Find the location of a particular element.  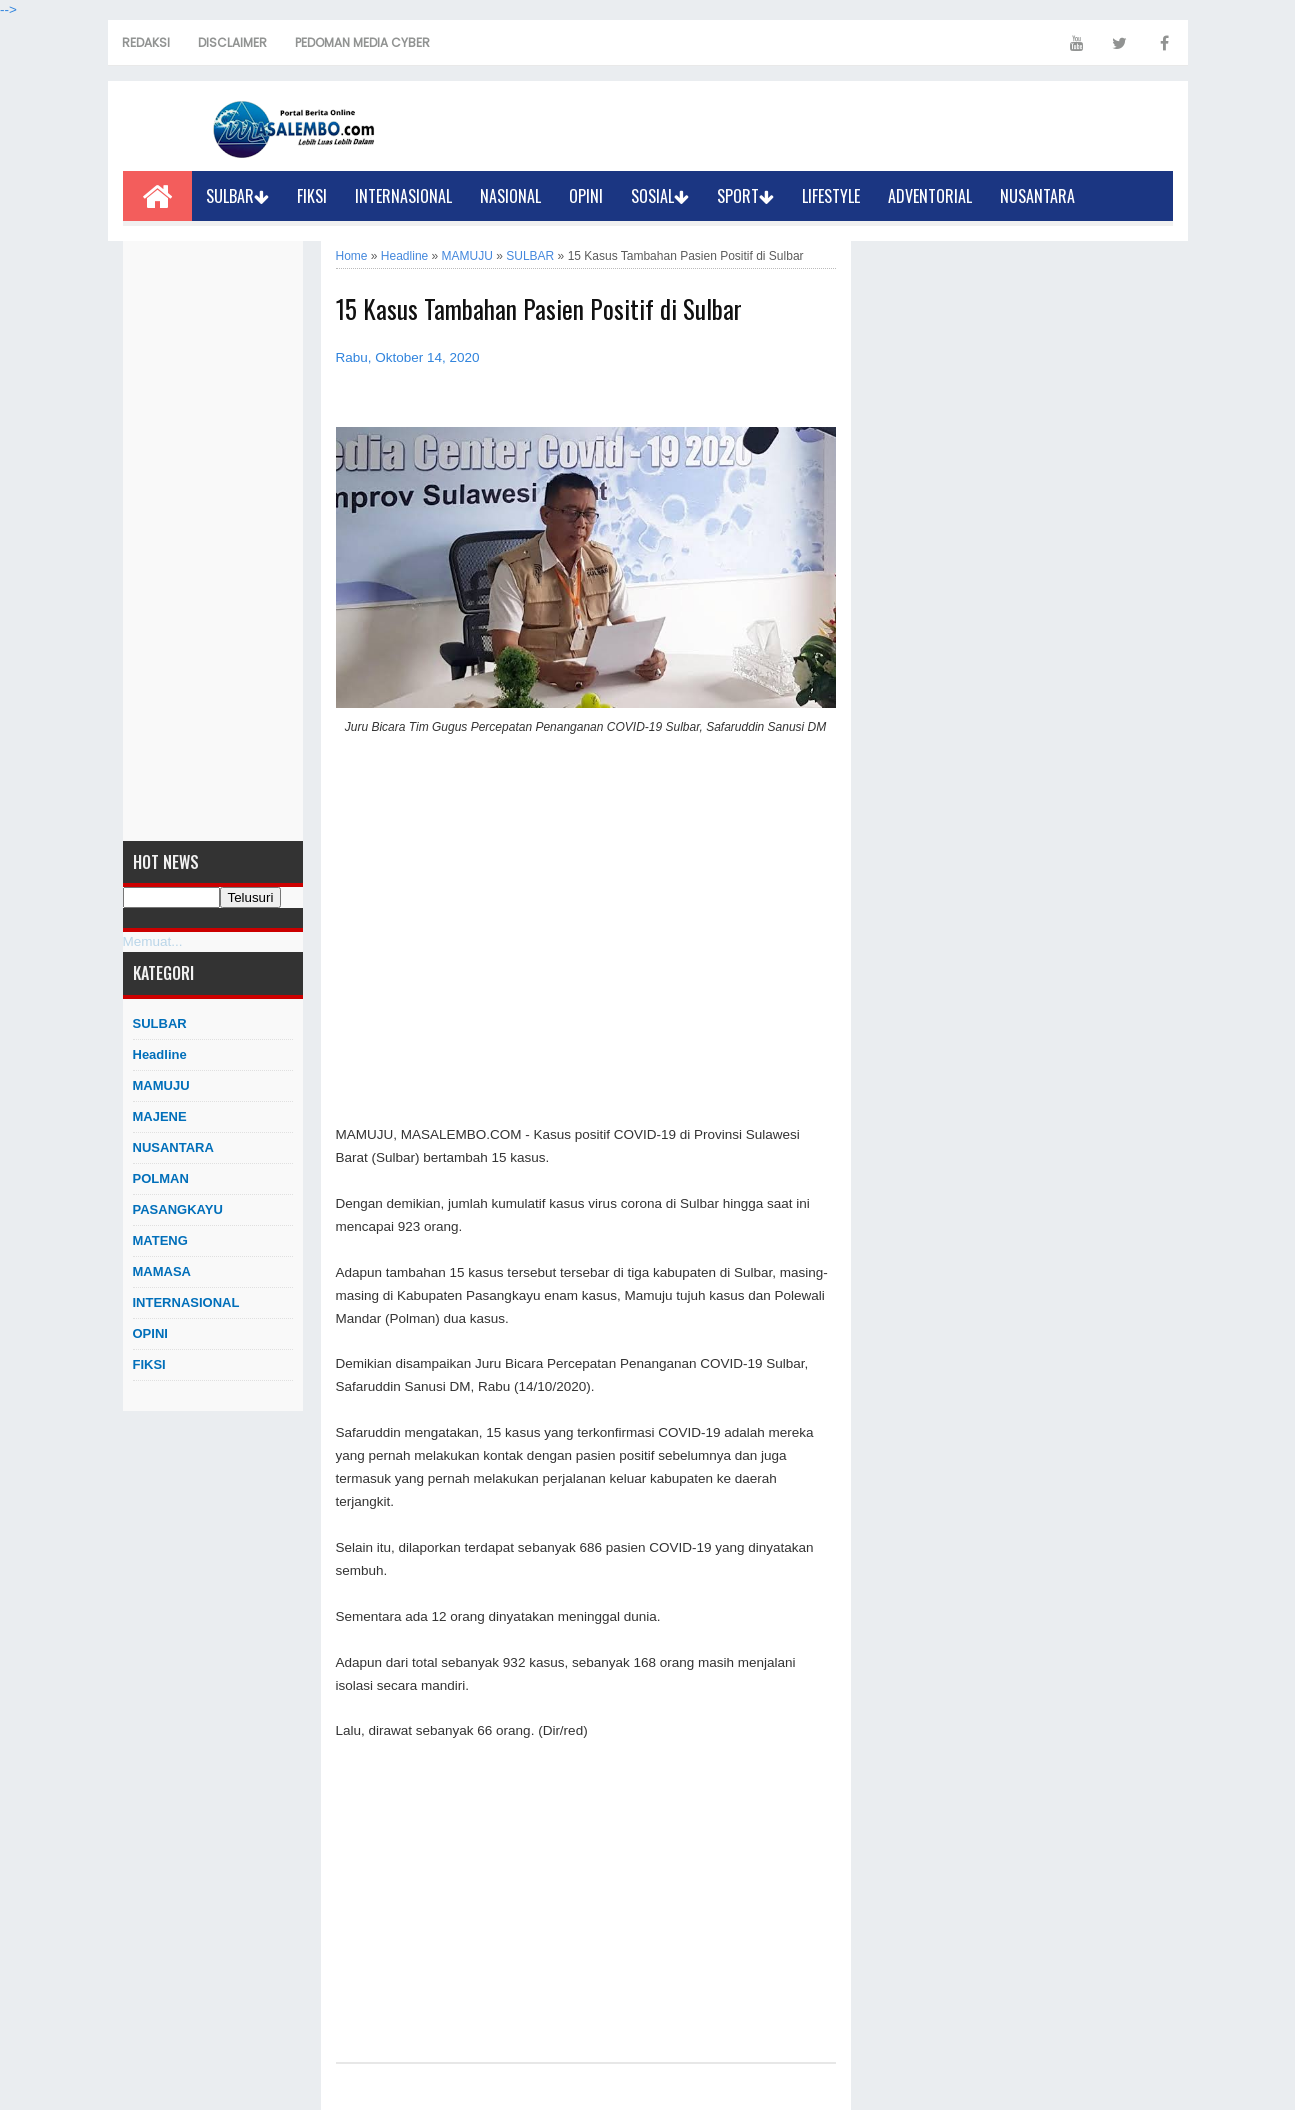

MAMASA is located at coordinates (162, 1271).